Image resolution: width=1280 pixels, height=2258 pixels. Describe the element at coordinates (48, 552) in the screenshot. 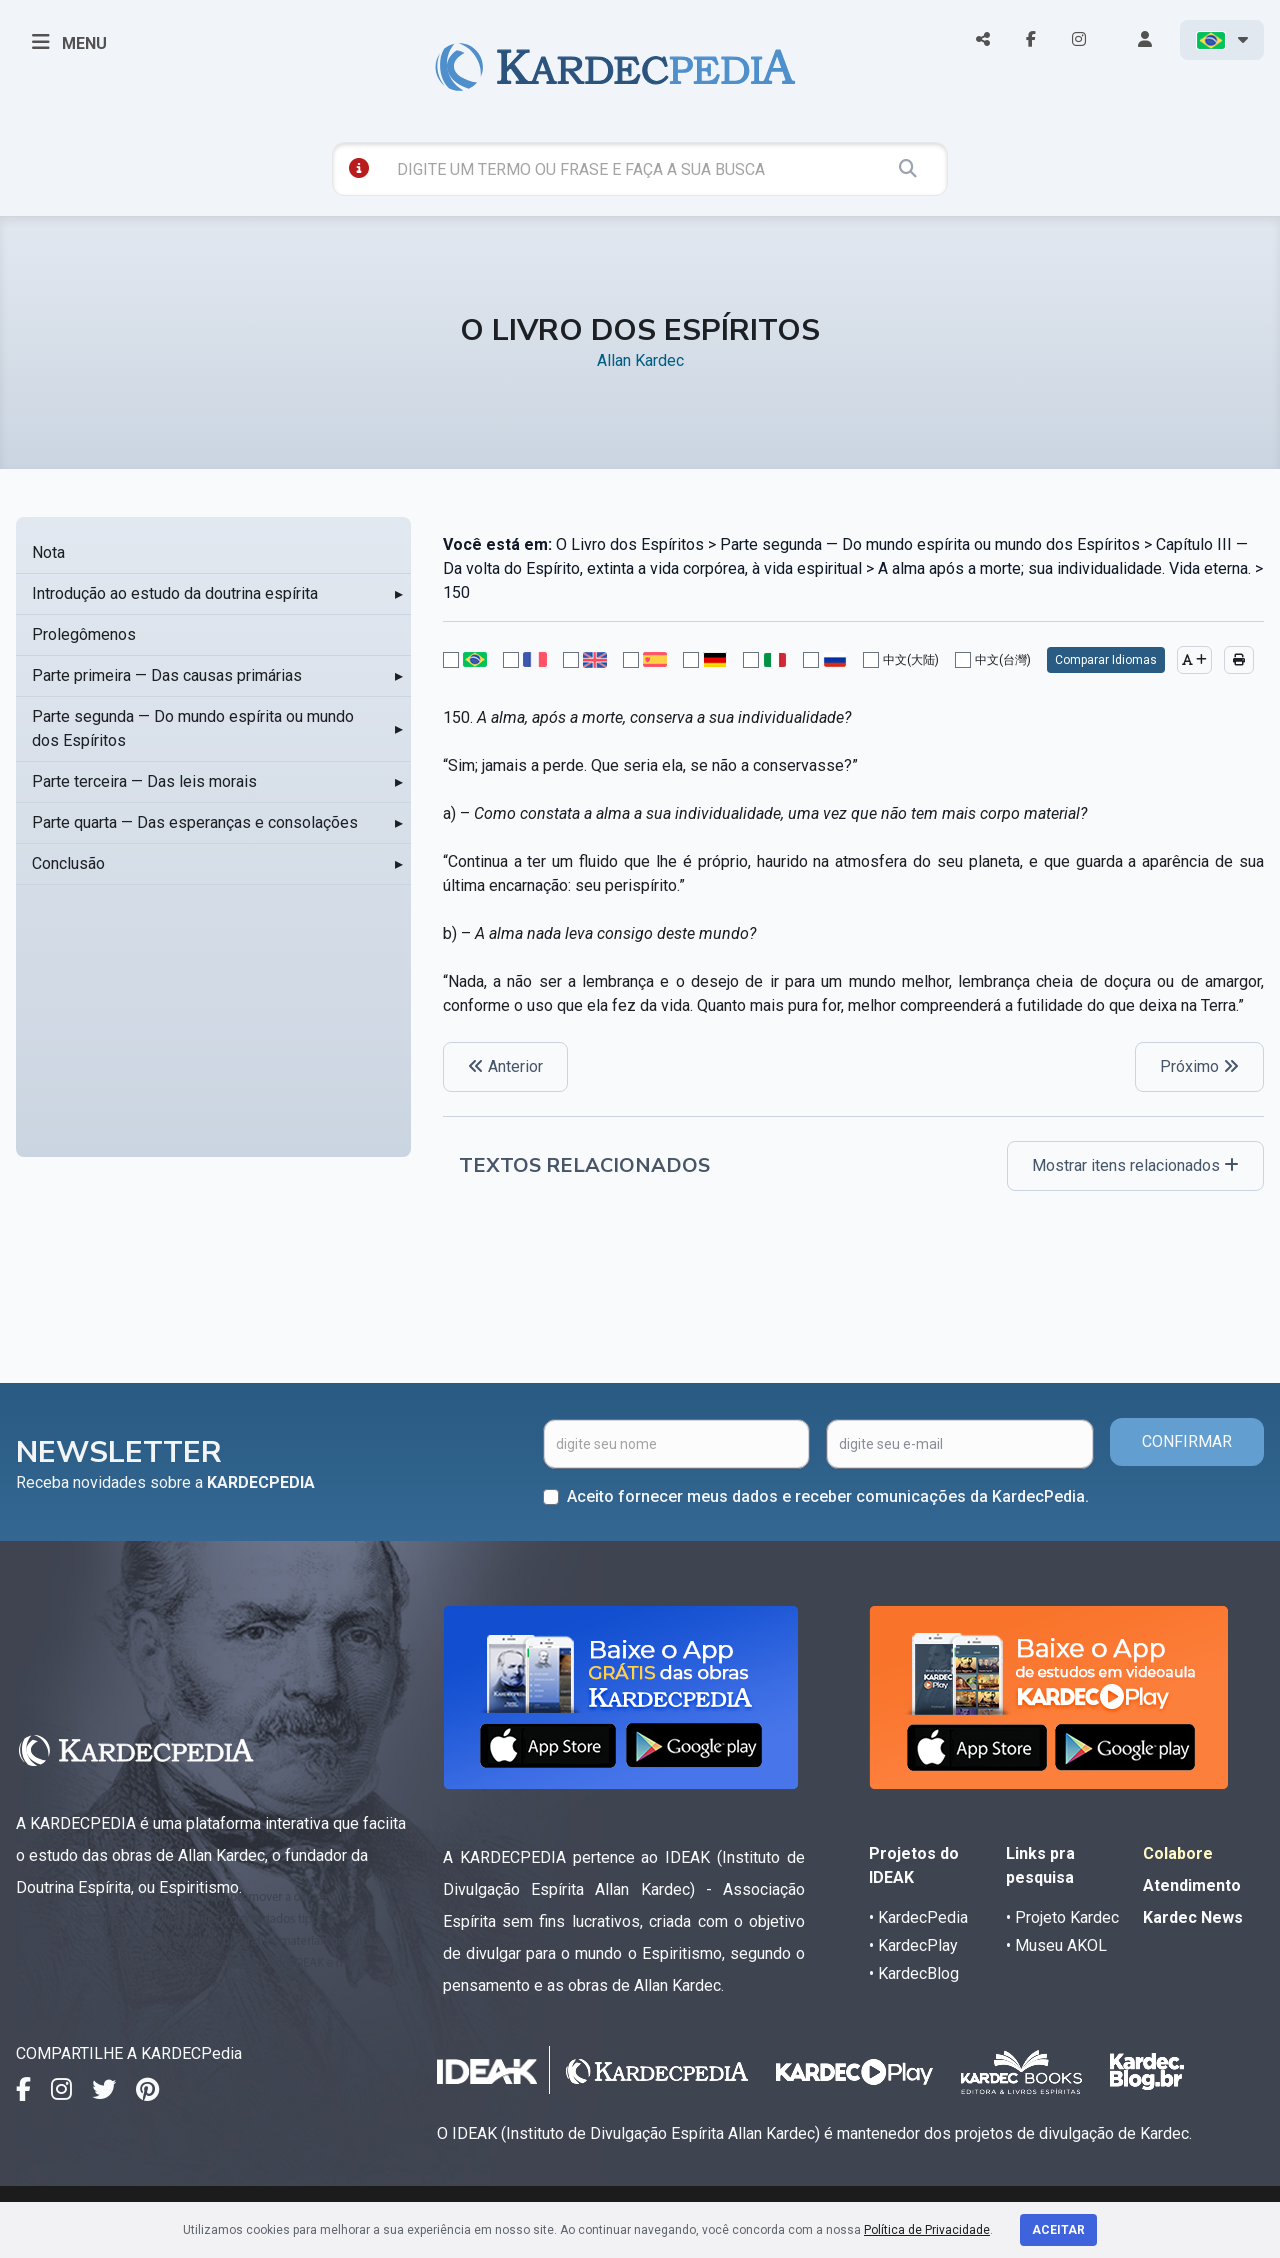

I see `Nota` at that location.